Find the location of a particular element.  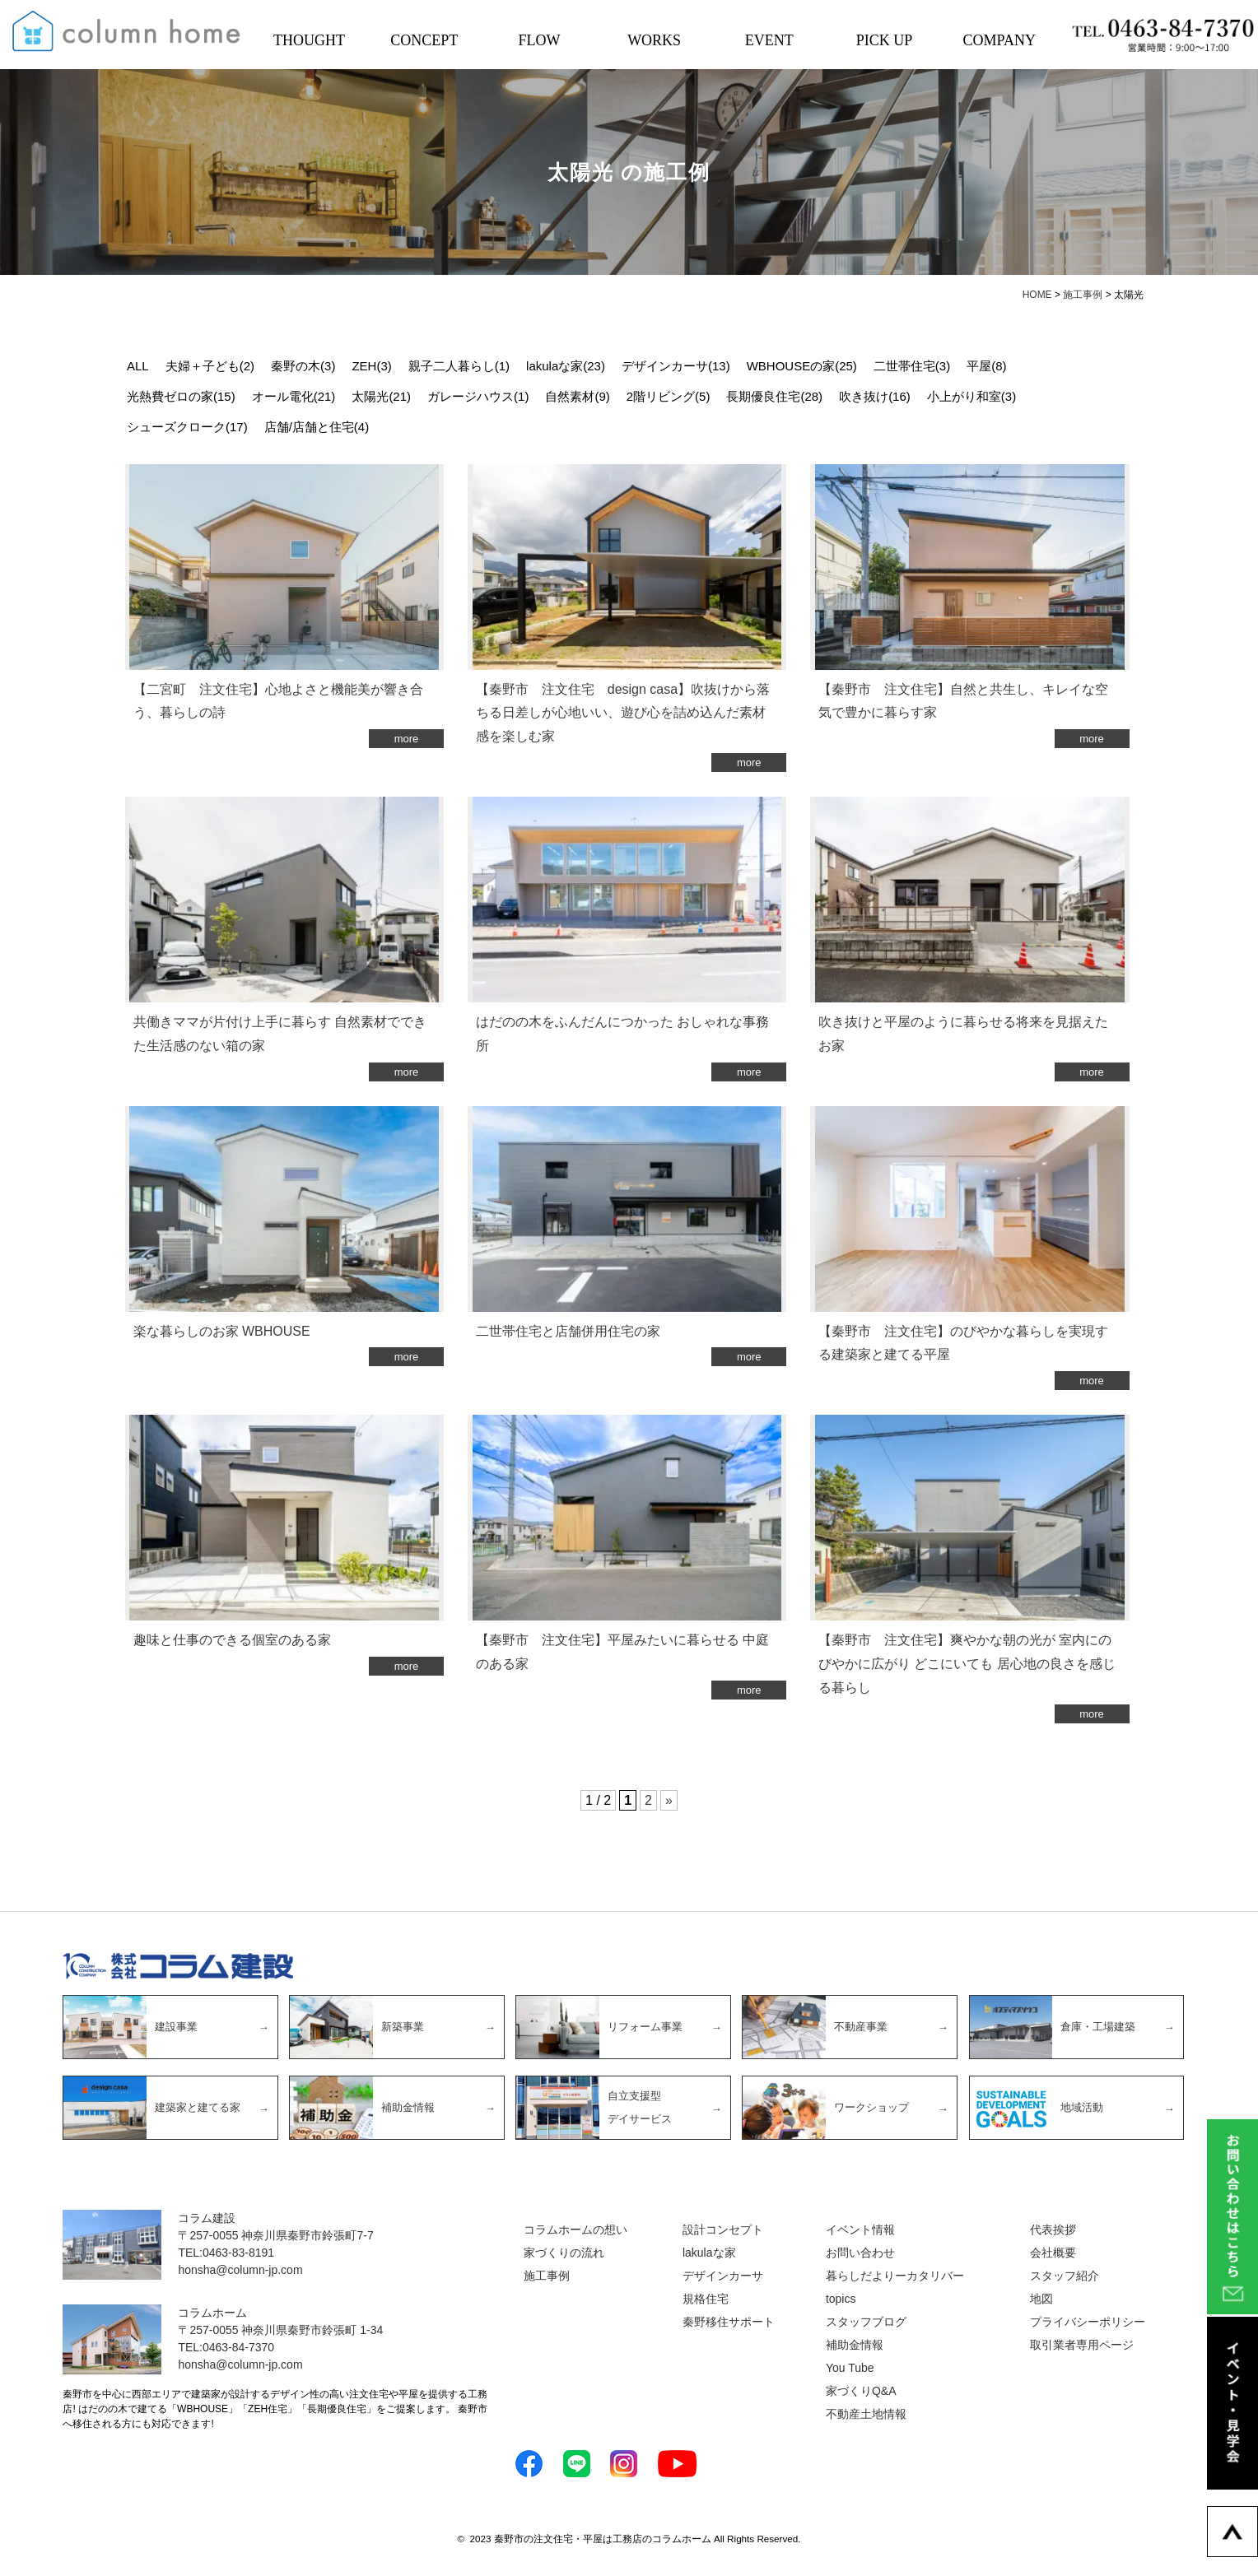

2階リビング(5) is located at coordinates (669, 396).